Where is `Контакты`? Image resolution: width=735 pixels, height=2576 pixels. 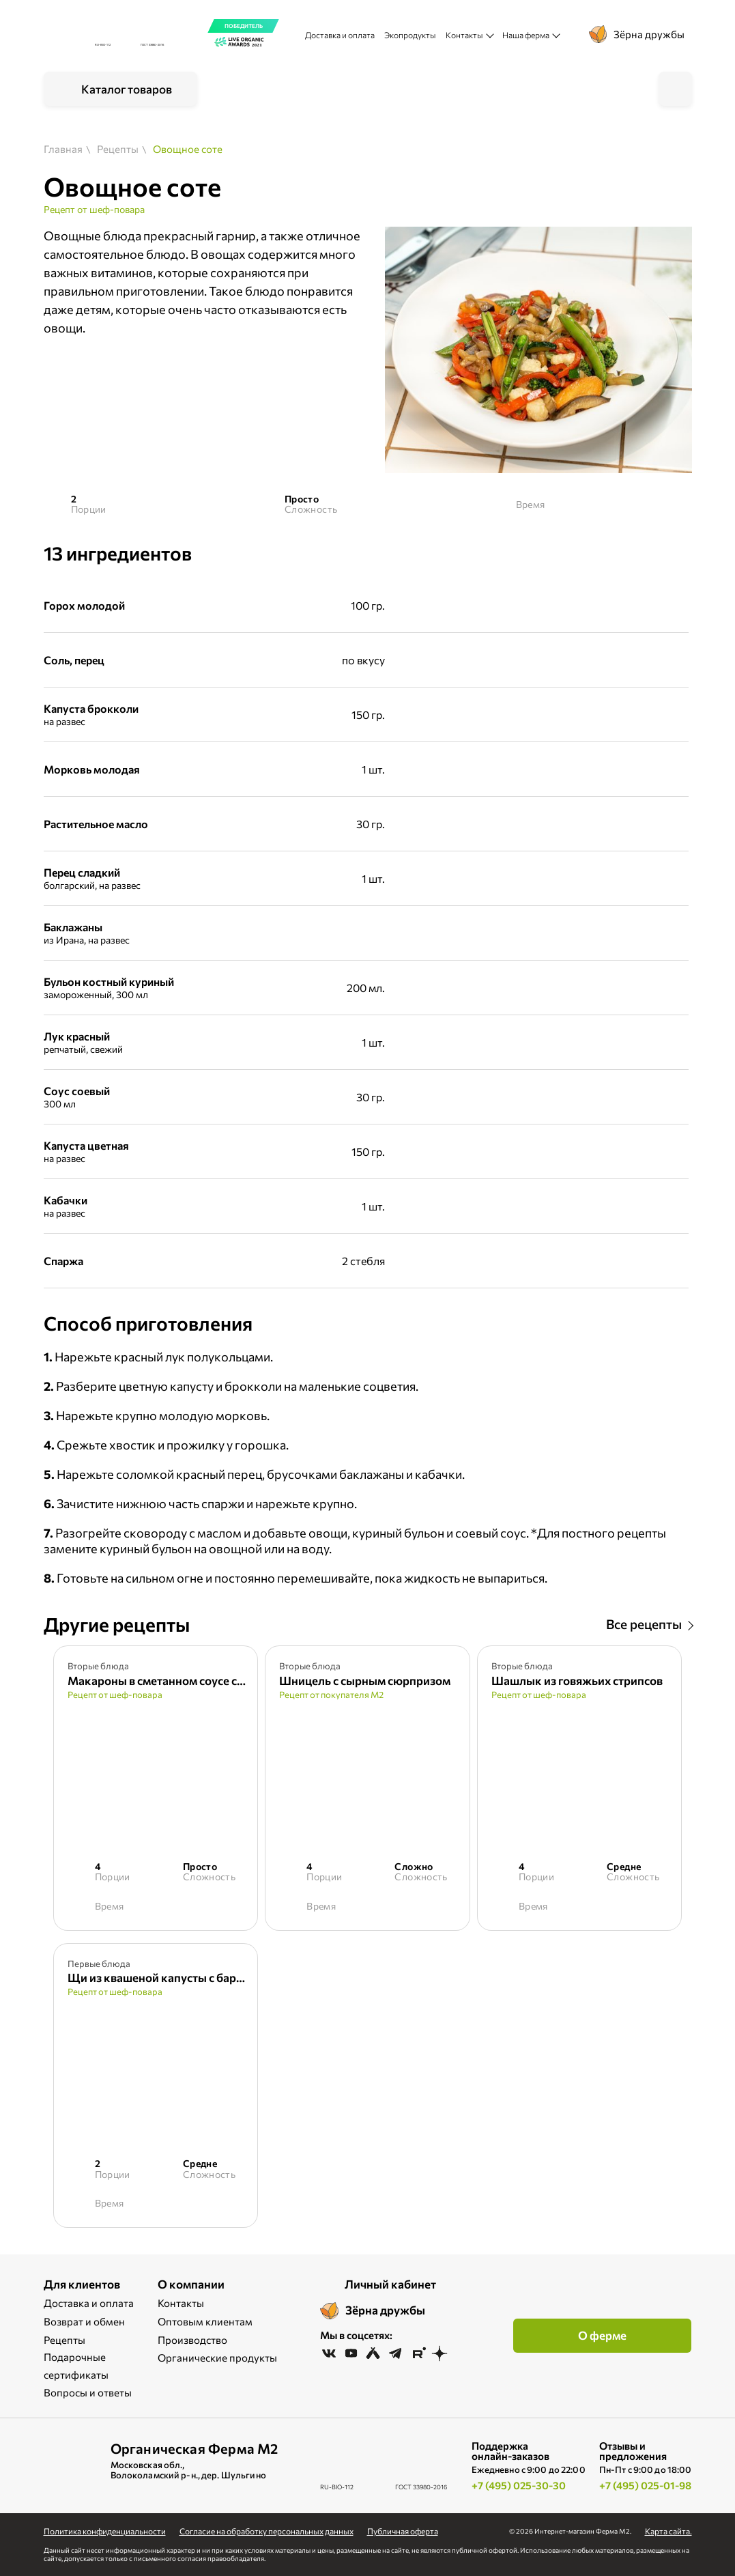
Контакты is located at coordinates (181, 2303).